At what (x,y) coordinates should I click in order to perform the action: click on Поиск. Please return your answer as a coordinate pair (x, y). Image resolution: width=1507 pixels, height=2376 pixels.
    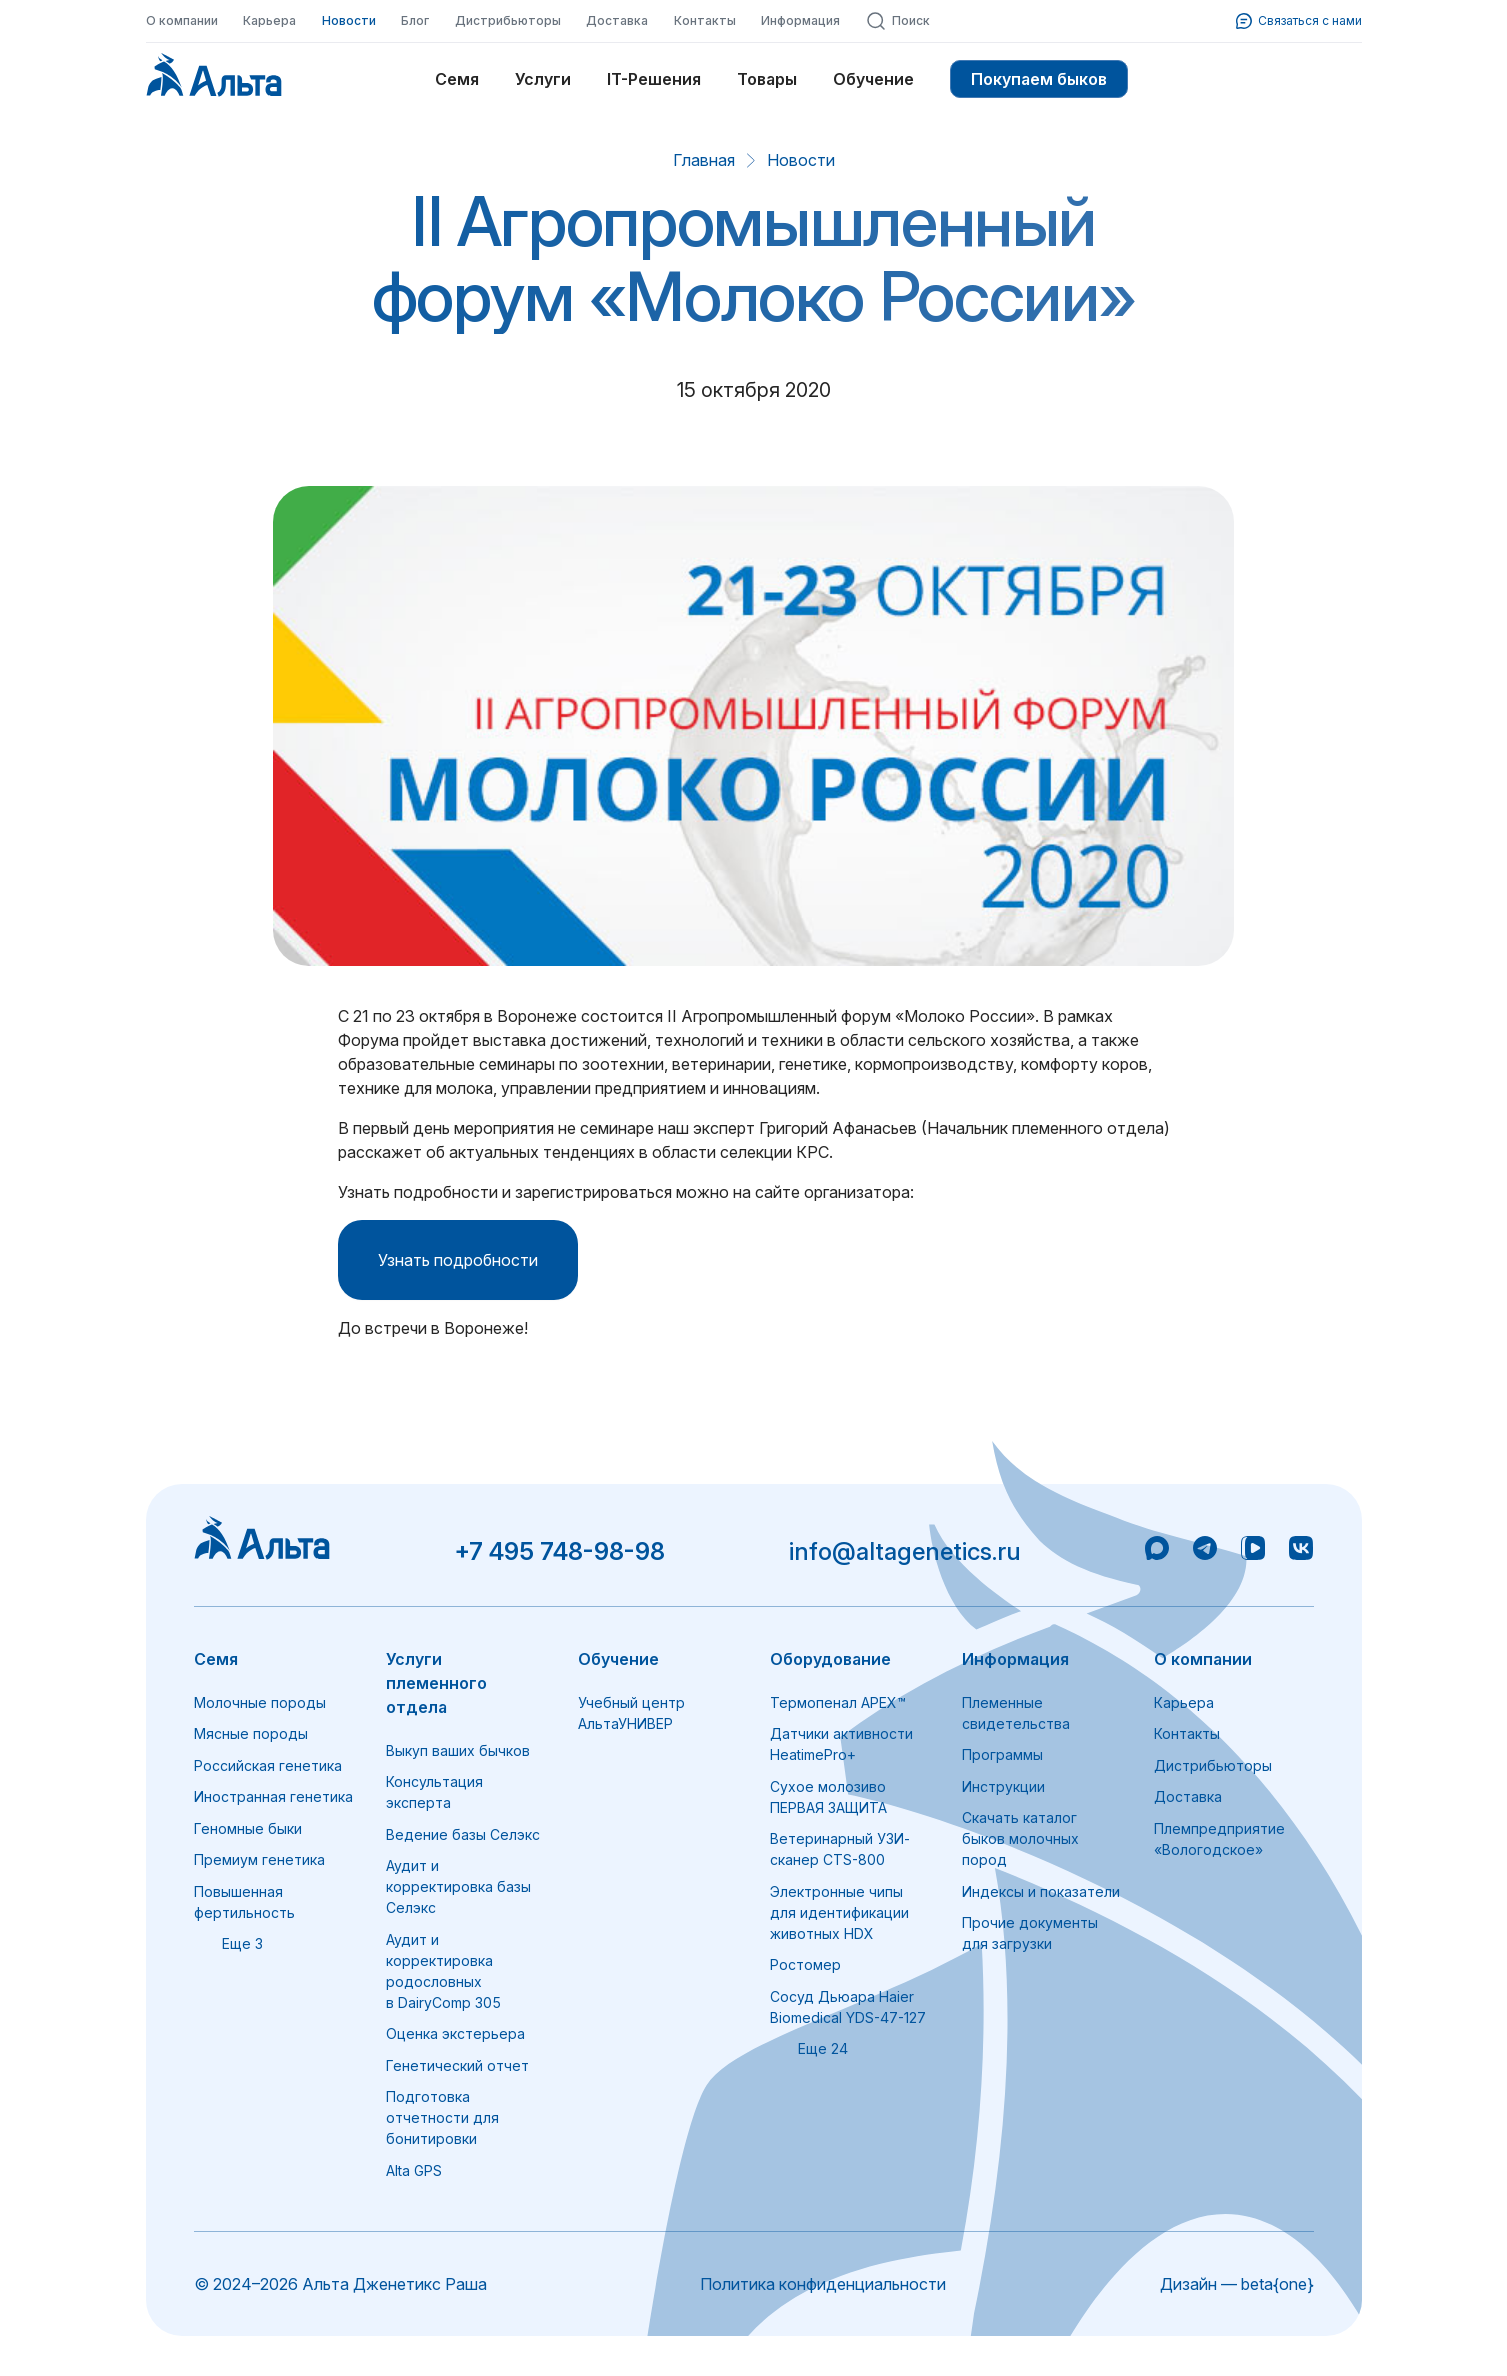
    Looking at the image, I should click on (898, 21).